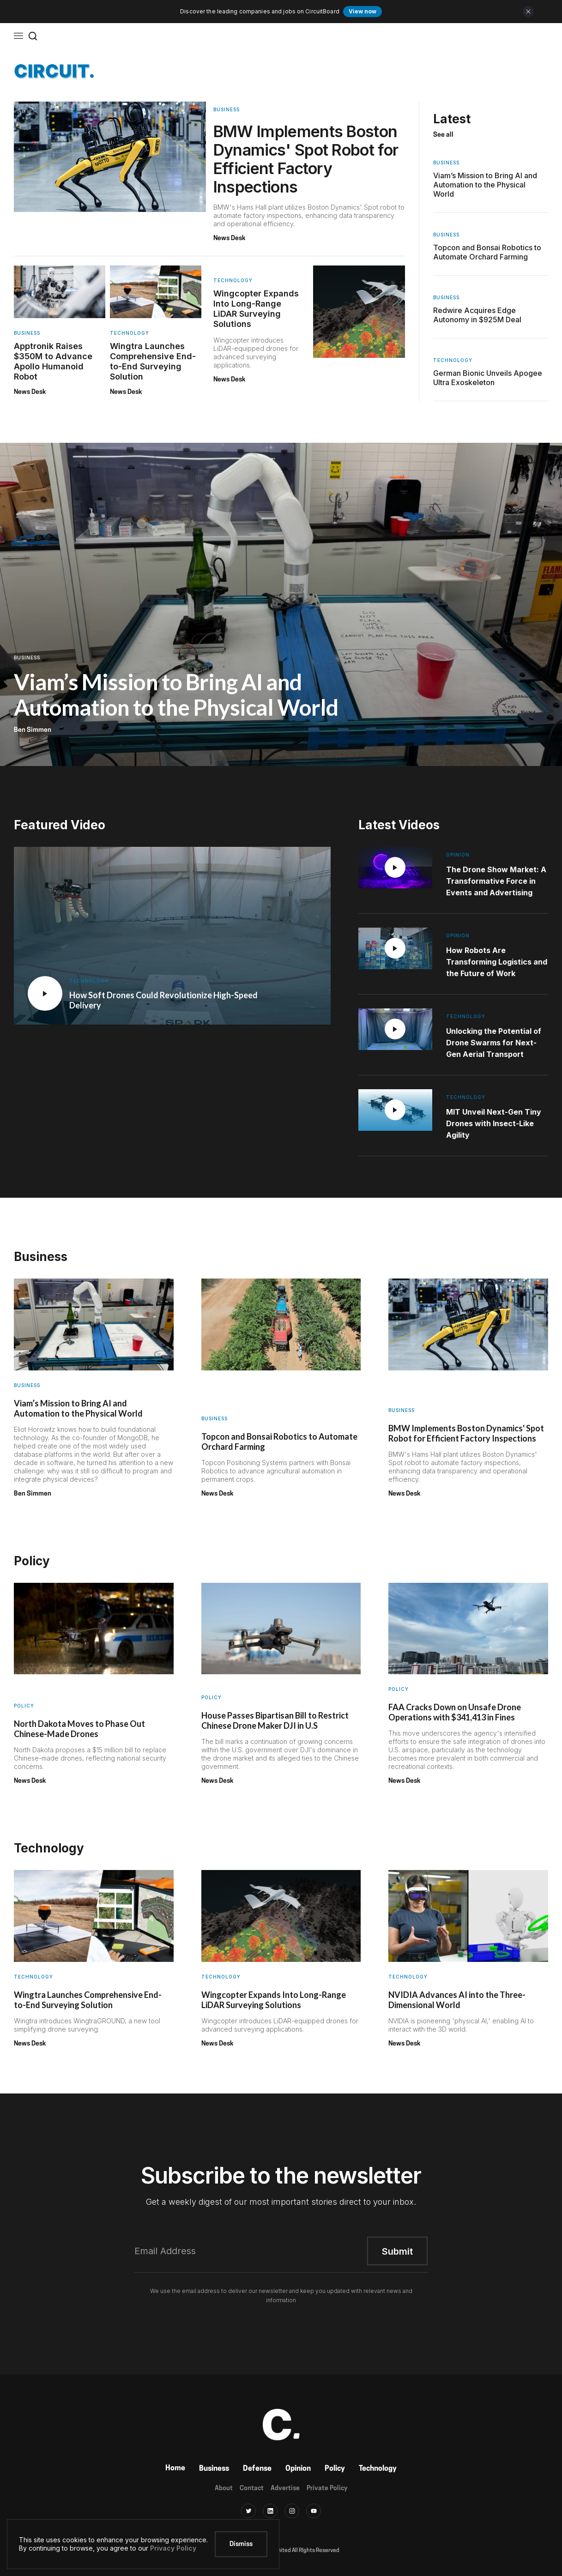 The image size is (562, 2576). What do you see at coordinates (18, 36) in the screenshot?
I see `[button]` at bounding box center [18, 36].